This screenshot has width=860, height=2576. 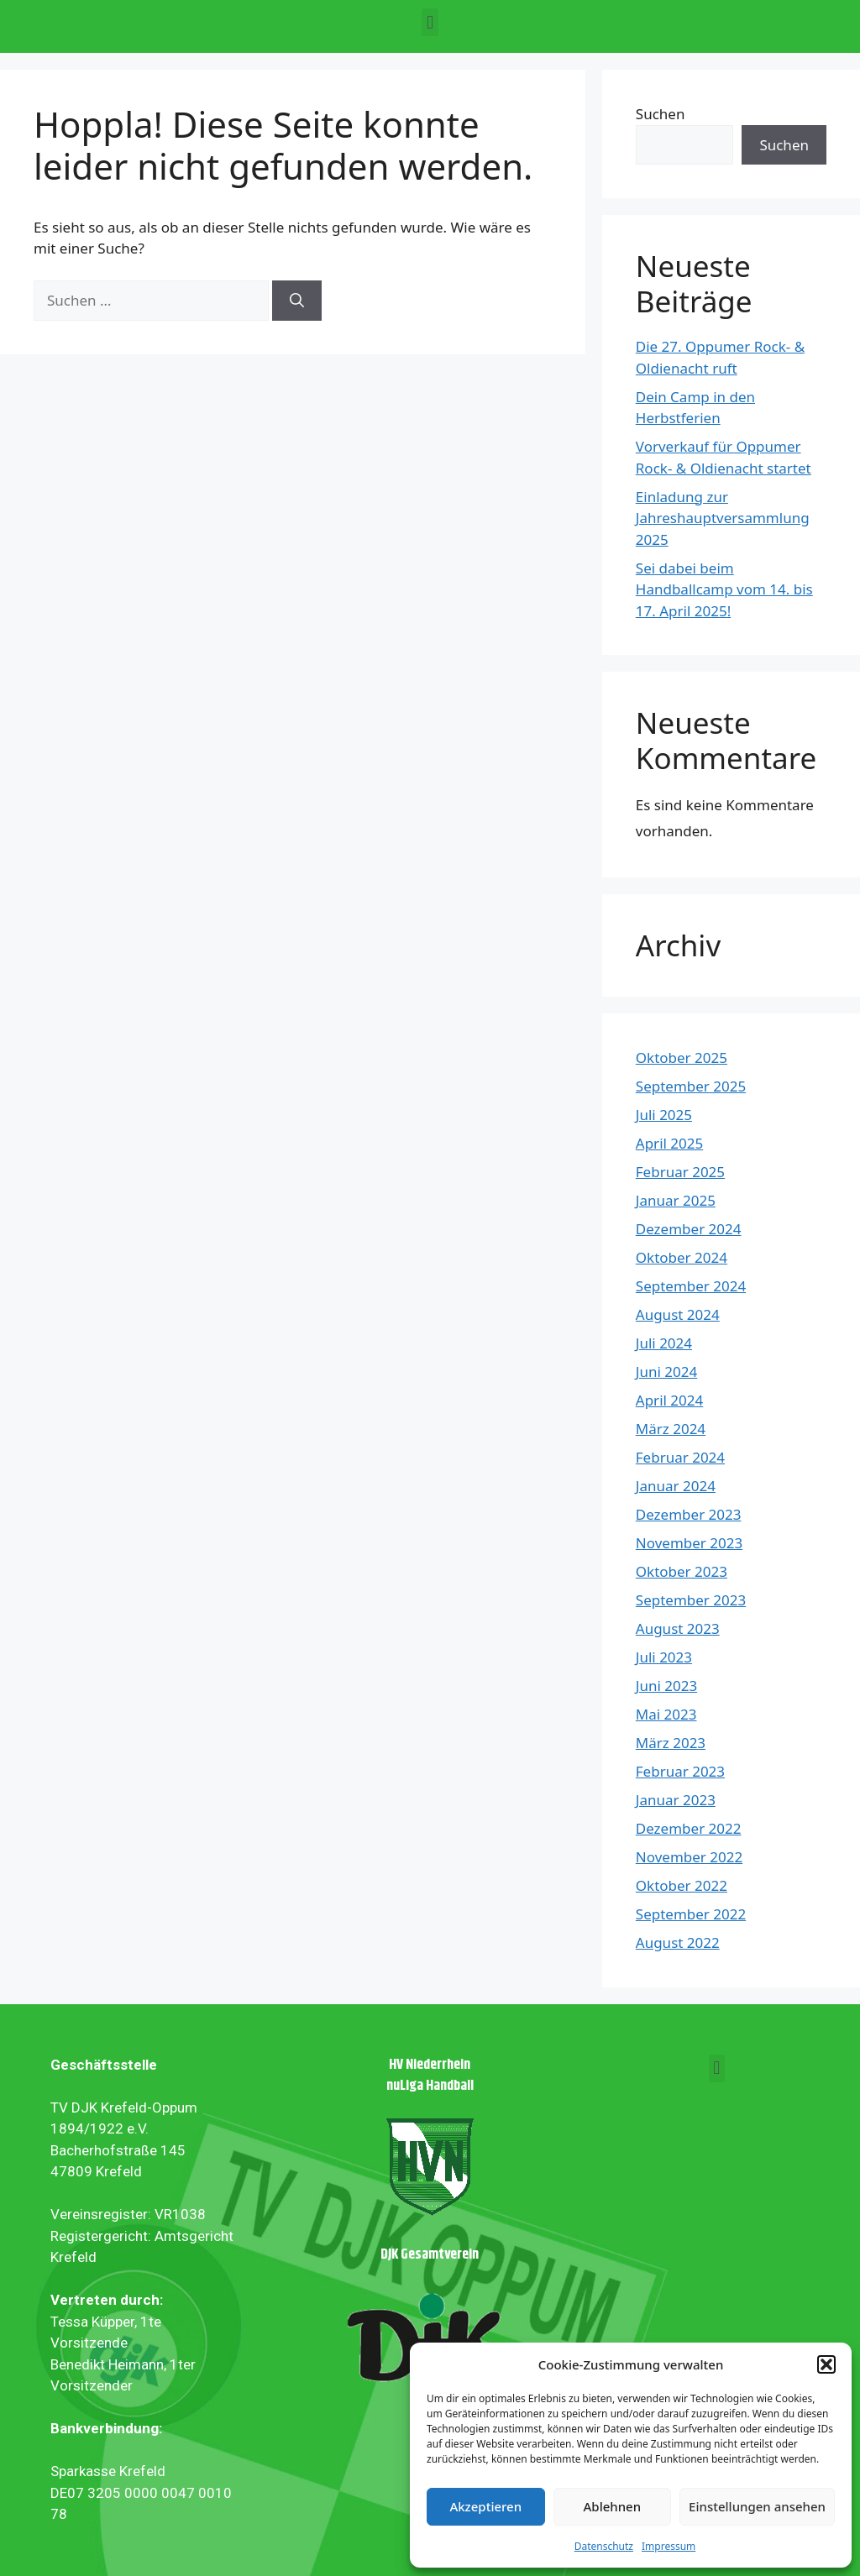 What do you see at coordinates (689, 1828) in the screenshot?
I see `Dezember 2022` at bounding box center [689, 1828].